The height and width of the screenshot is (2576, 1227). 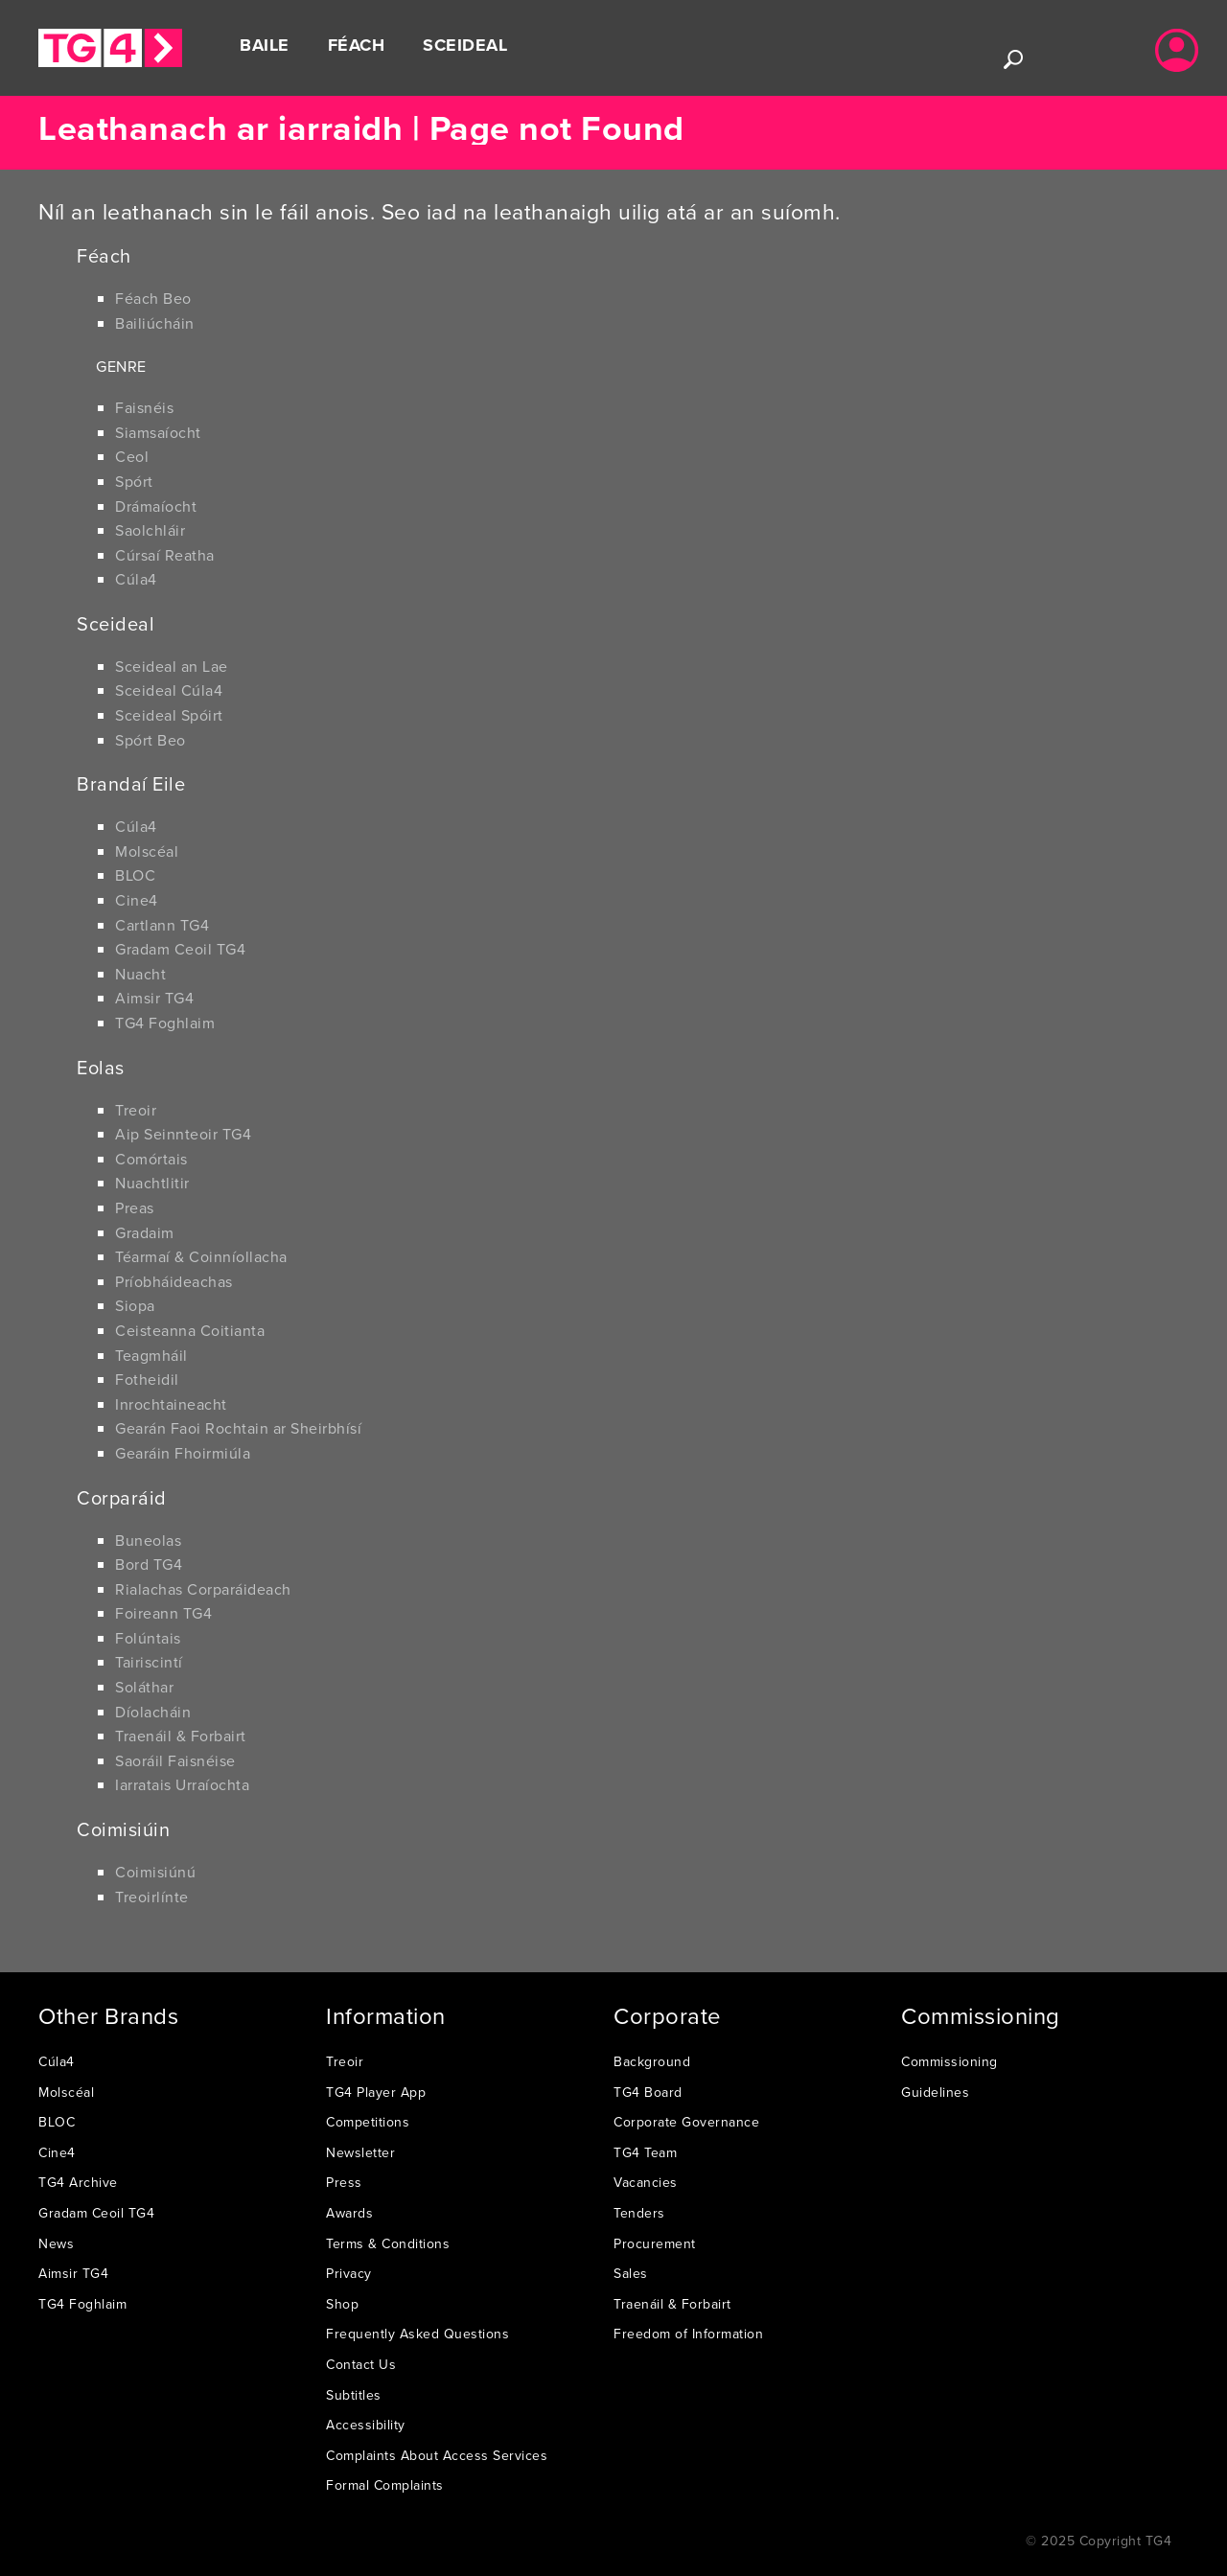 What do you see at coordinates (180, 1735) in the screenshot?
I see `Traenáil & Forbairt` at bounding box center [180, 1735].